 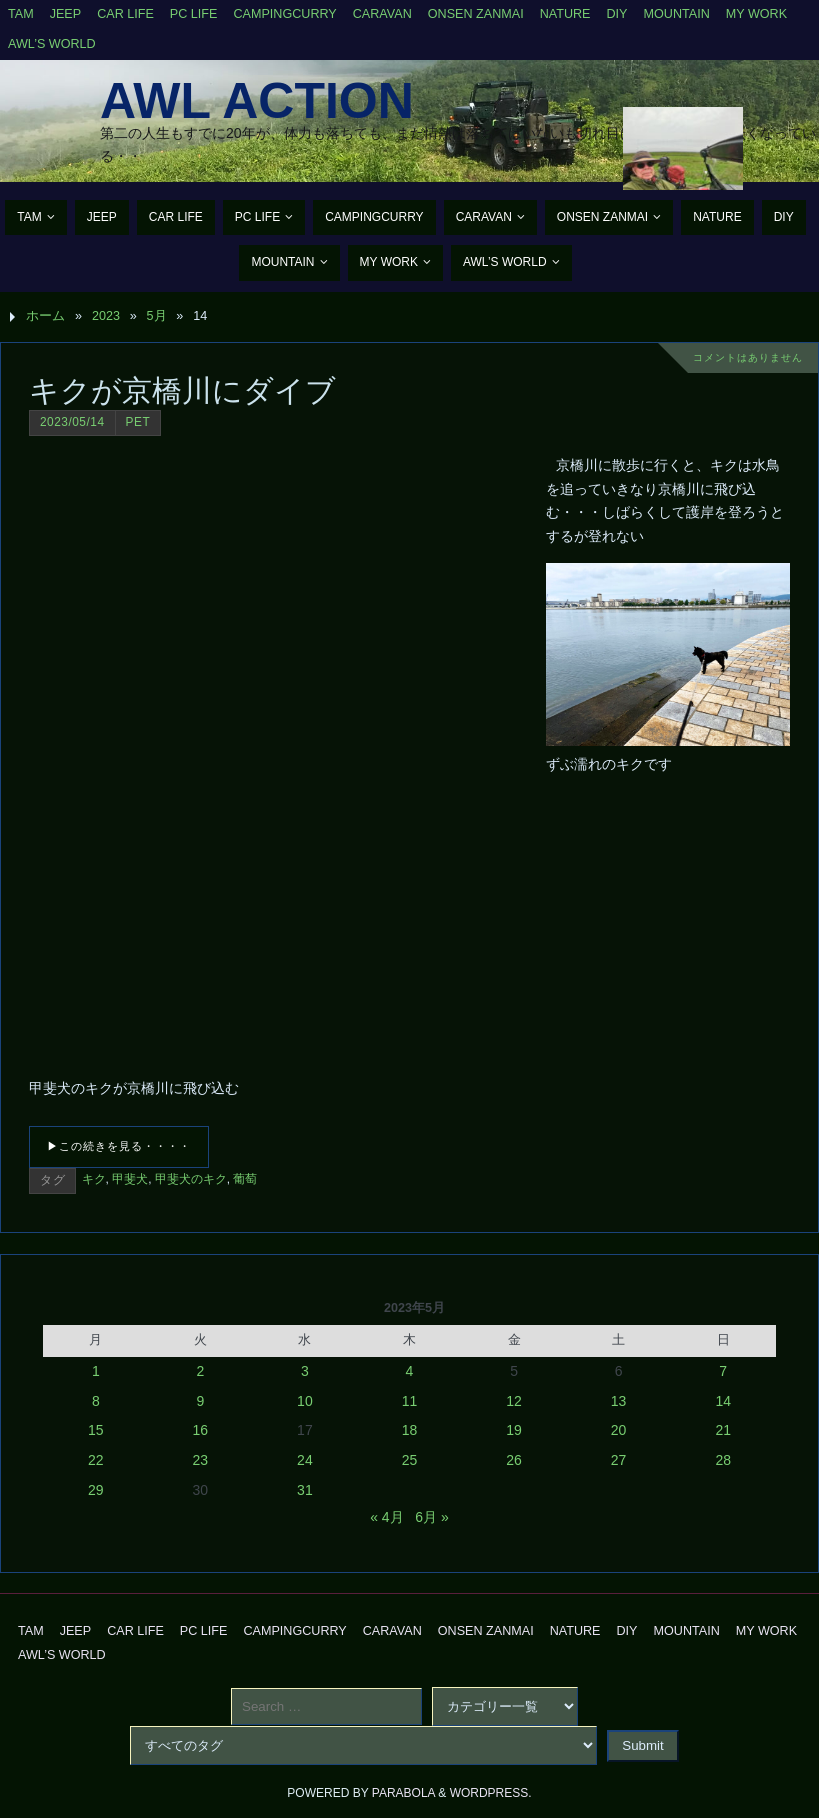 What do you see at coordinates (182, 390) in the screenshot?
I see `キクが京橋川にダイブ` at bounding box center [182, 390].